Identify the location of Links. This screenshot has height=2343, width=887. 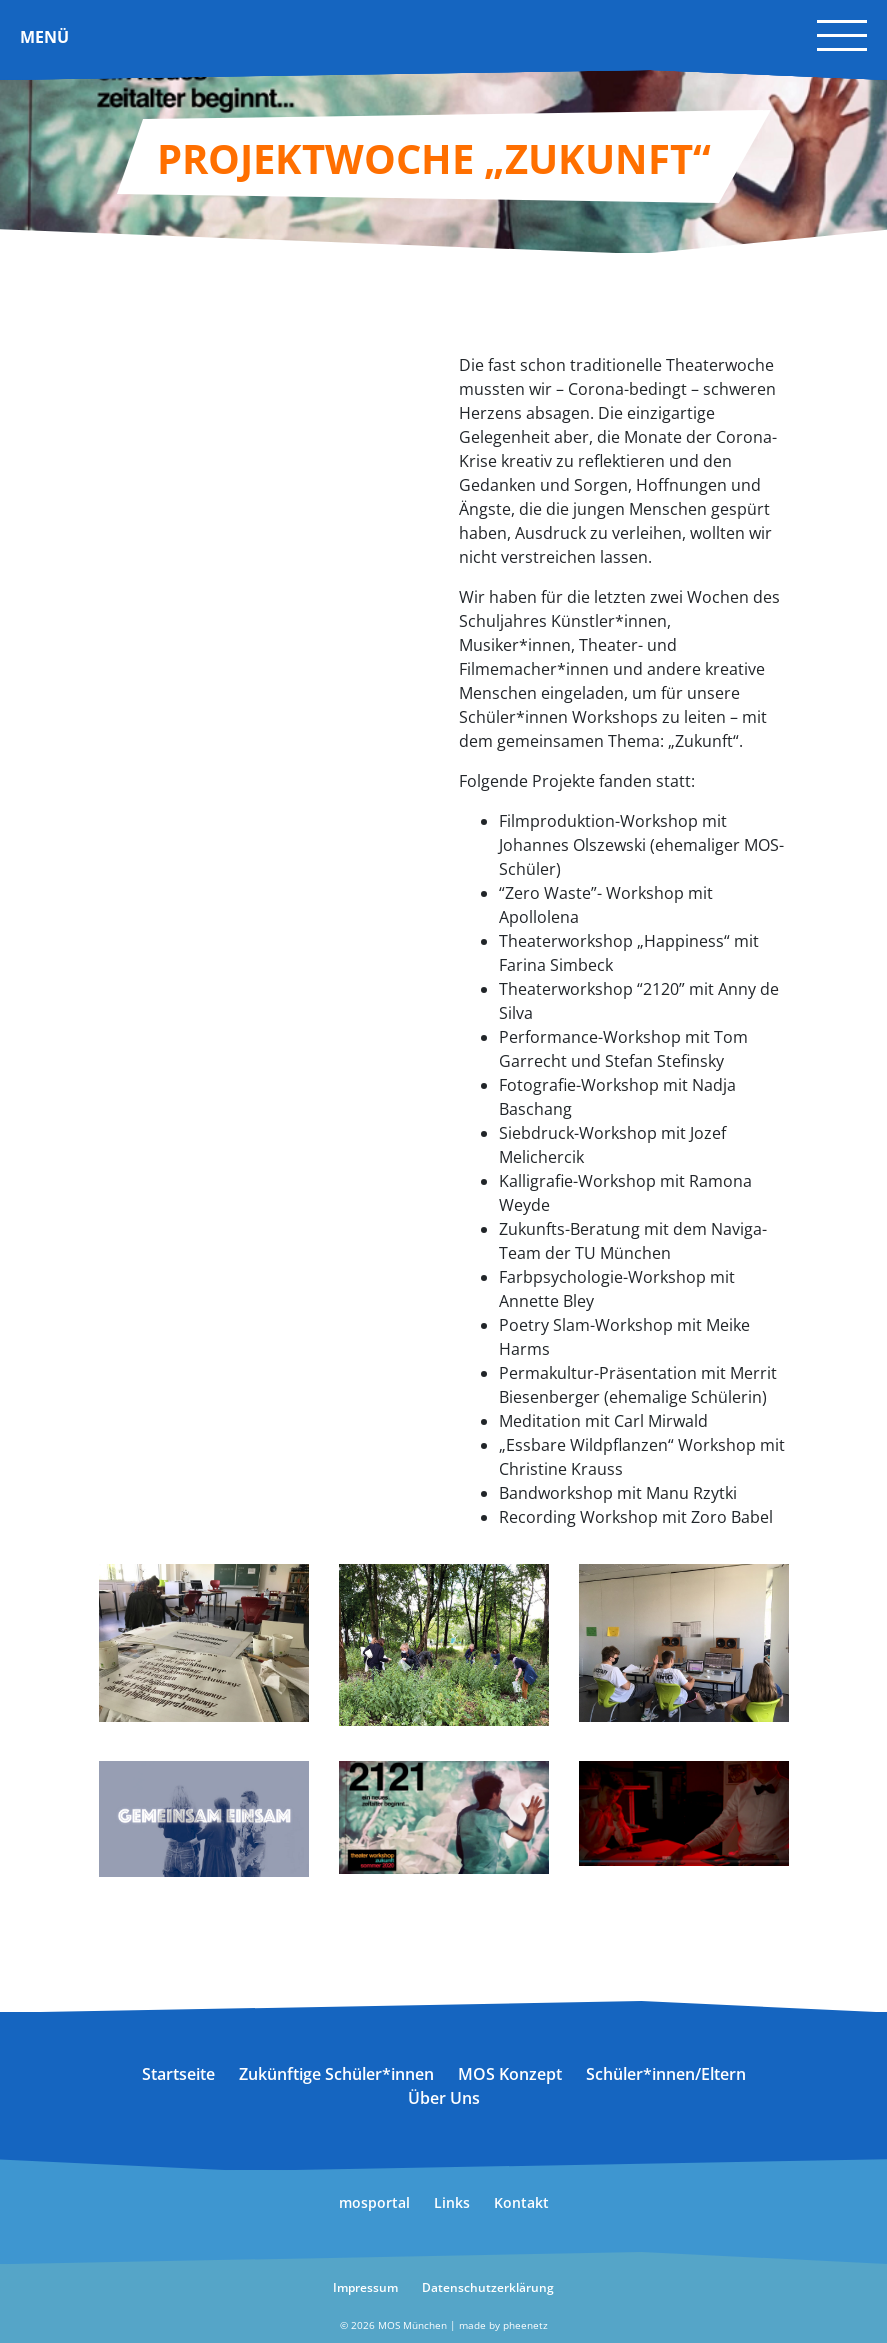
(452, 2202).